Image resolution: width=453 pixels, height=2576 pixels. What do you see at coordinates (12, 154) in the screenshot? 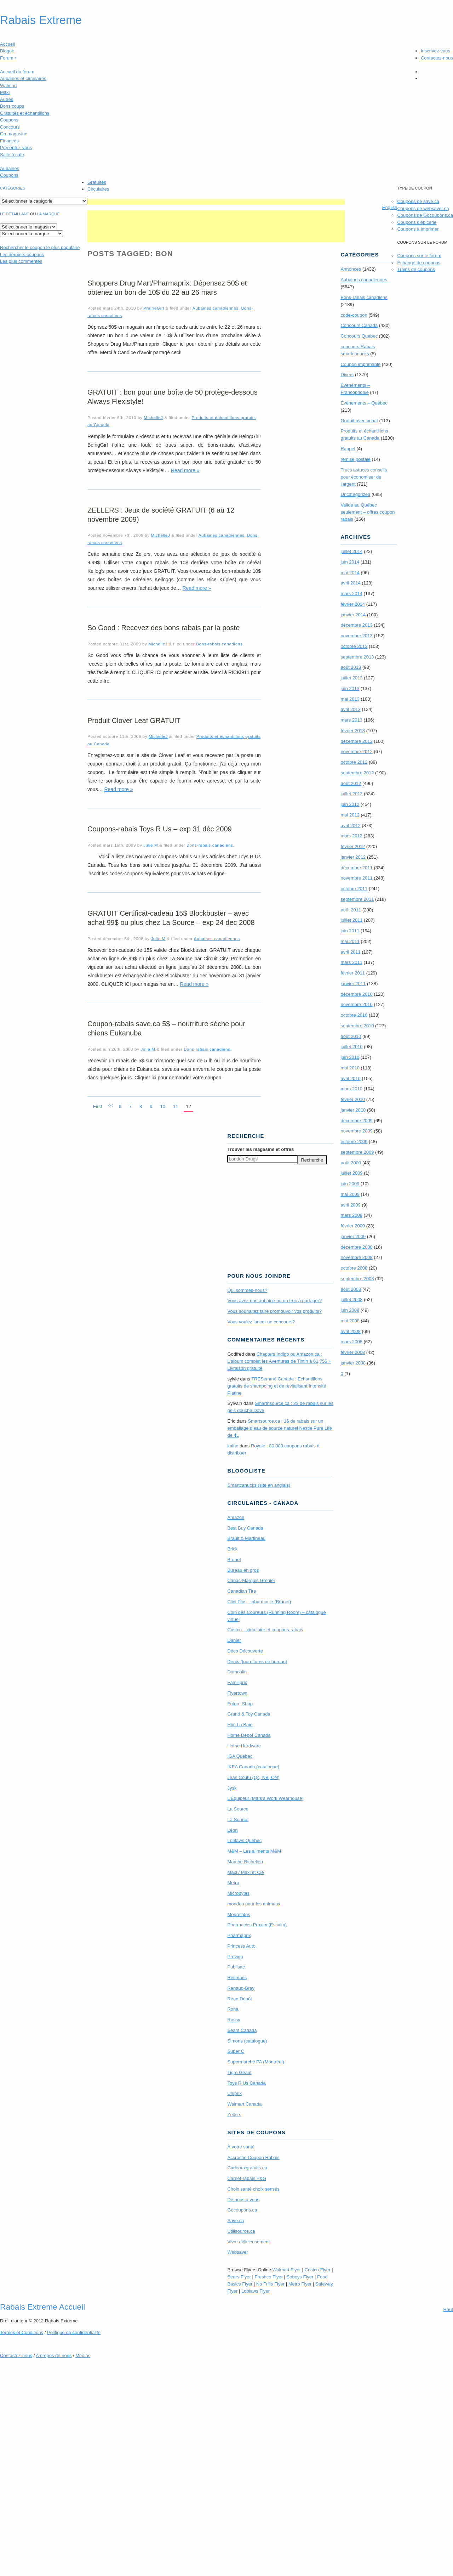
I see `Salle à café` at bounding box center [12, 154].